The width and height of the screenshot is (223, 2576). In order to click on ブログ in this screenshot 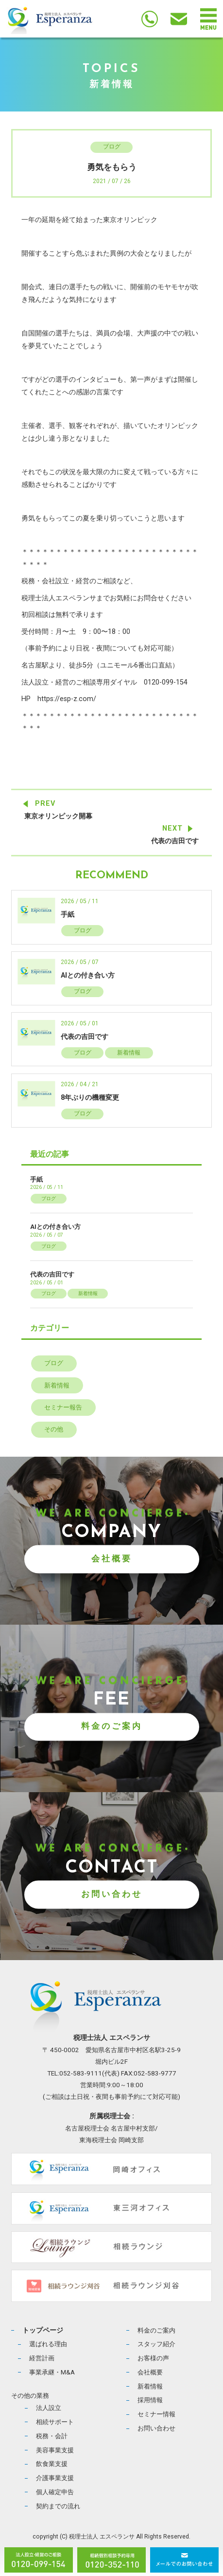, I will do `click(111, 146)`.